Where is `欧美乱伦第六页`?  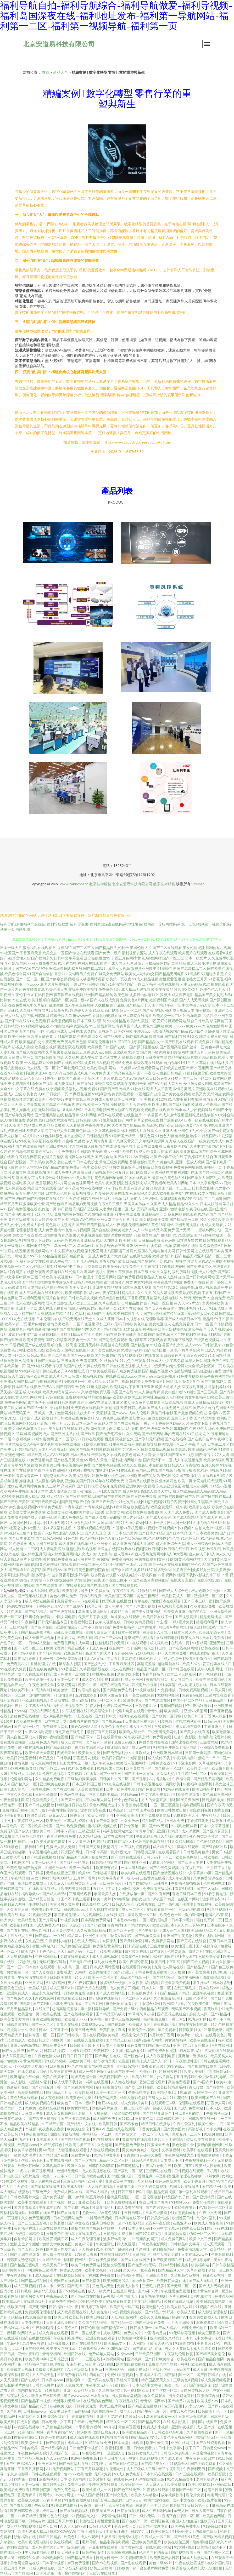 欧美乱伦第六页 is located at coordinates (134, 2035).